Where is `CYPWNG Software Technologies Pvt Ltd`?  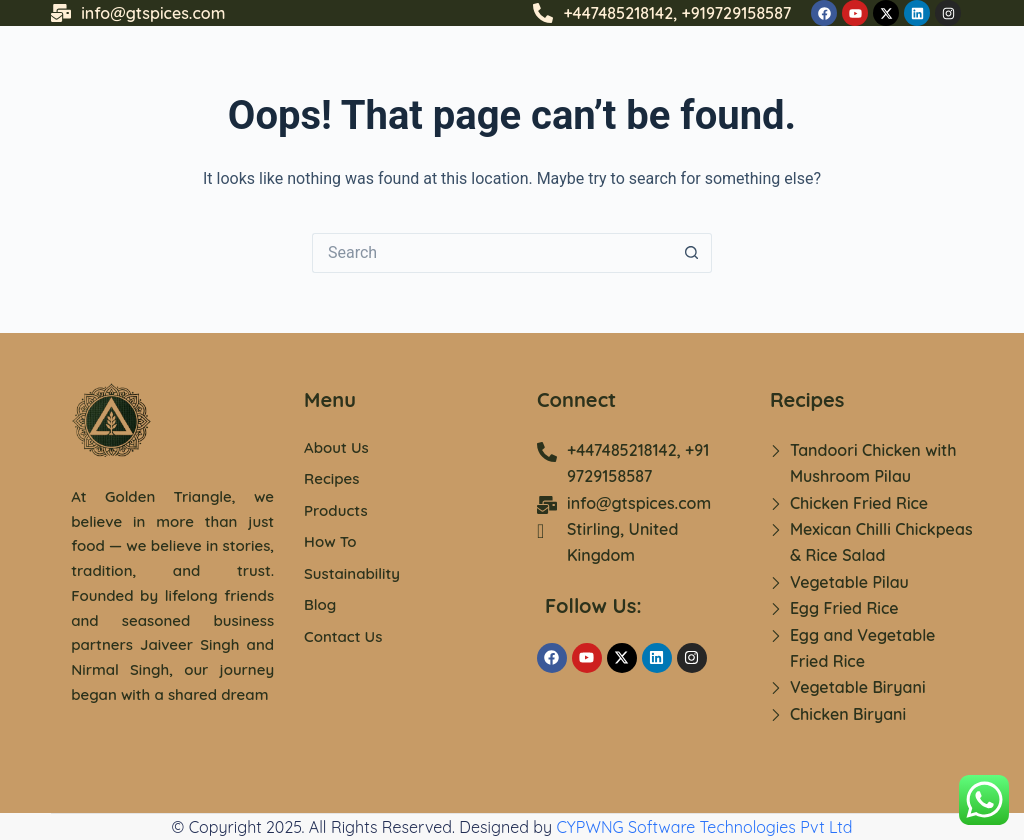
CYPWNG Software Technologies Pvt Ltd is located at coordinates (704, 827).